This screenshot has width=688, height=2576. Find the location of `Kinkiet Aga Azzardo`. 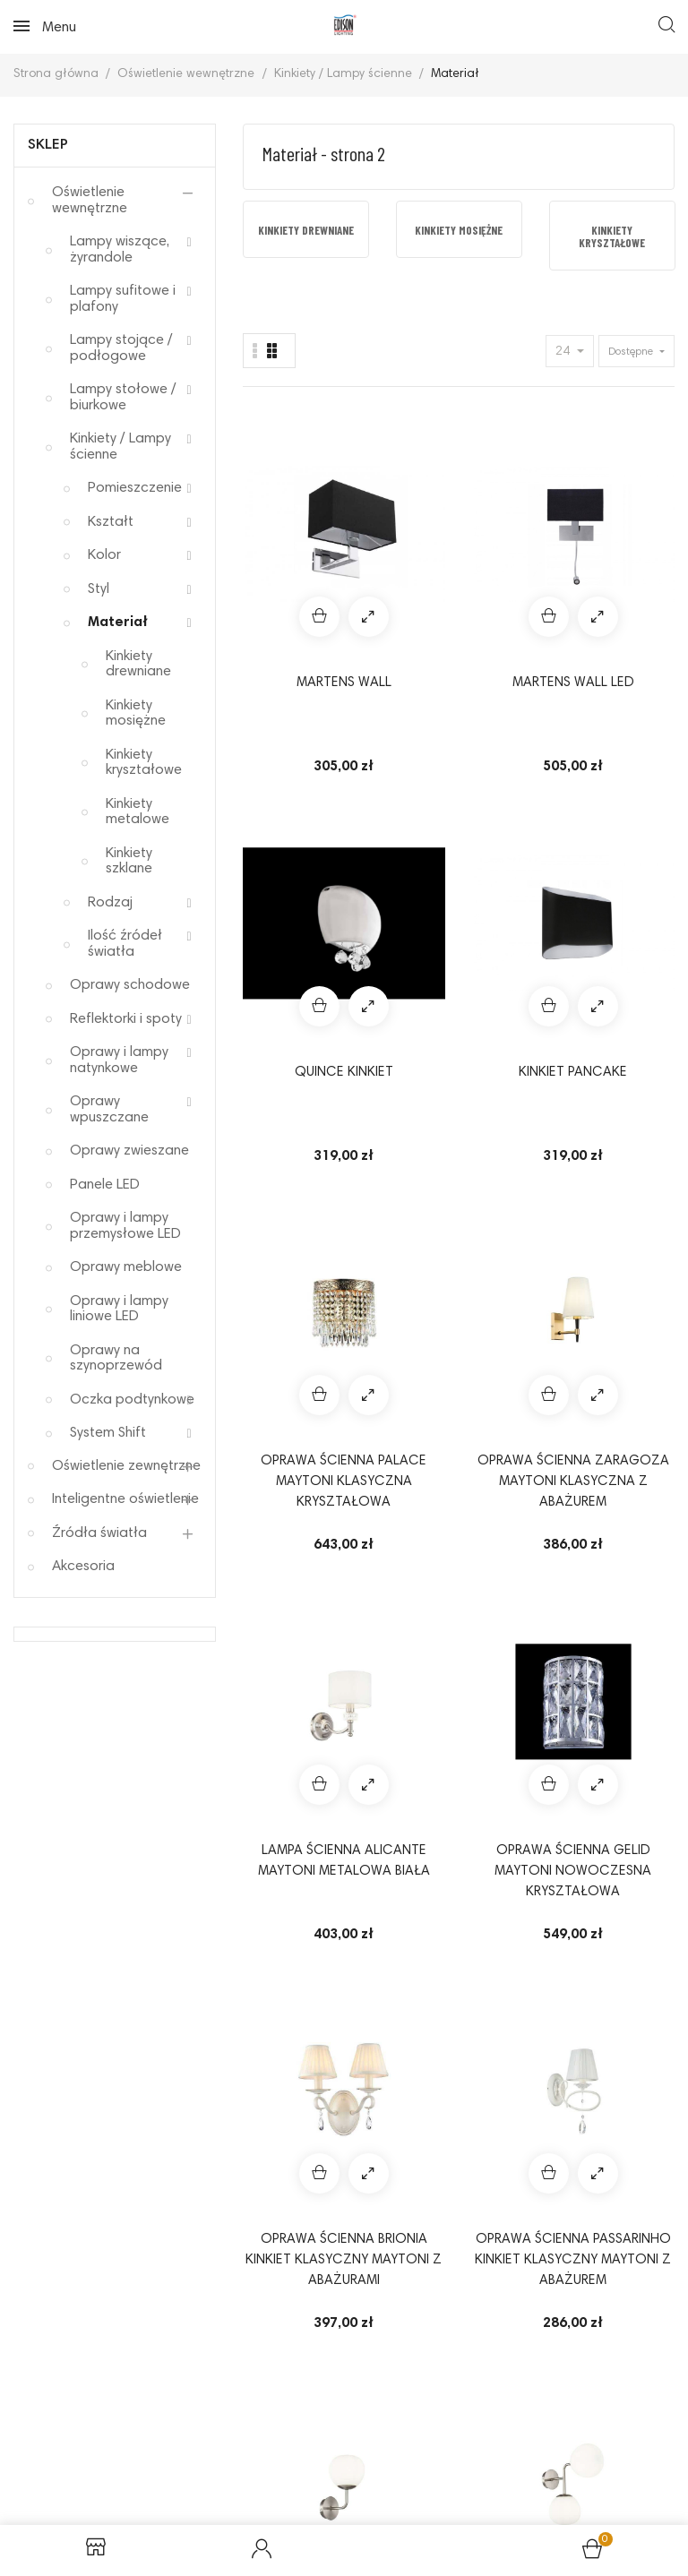

Kinkiet Aga Azzardo is located at coordinates (401, 1315).